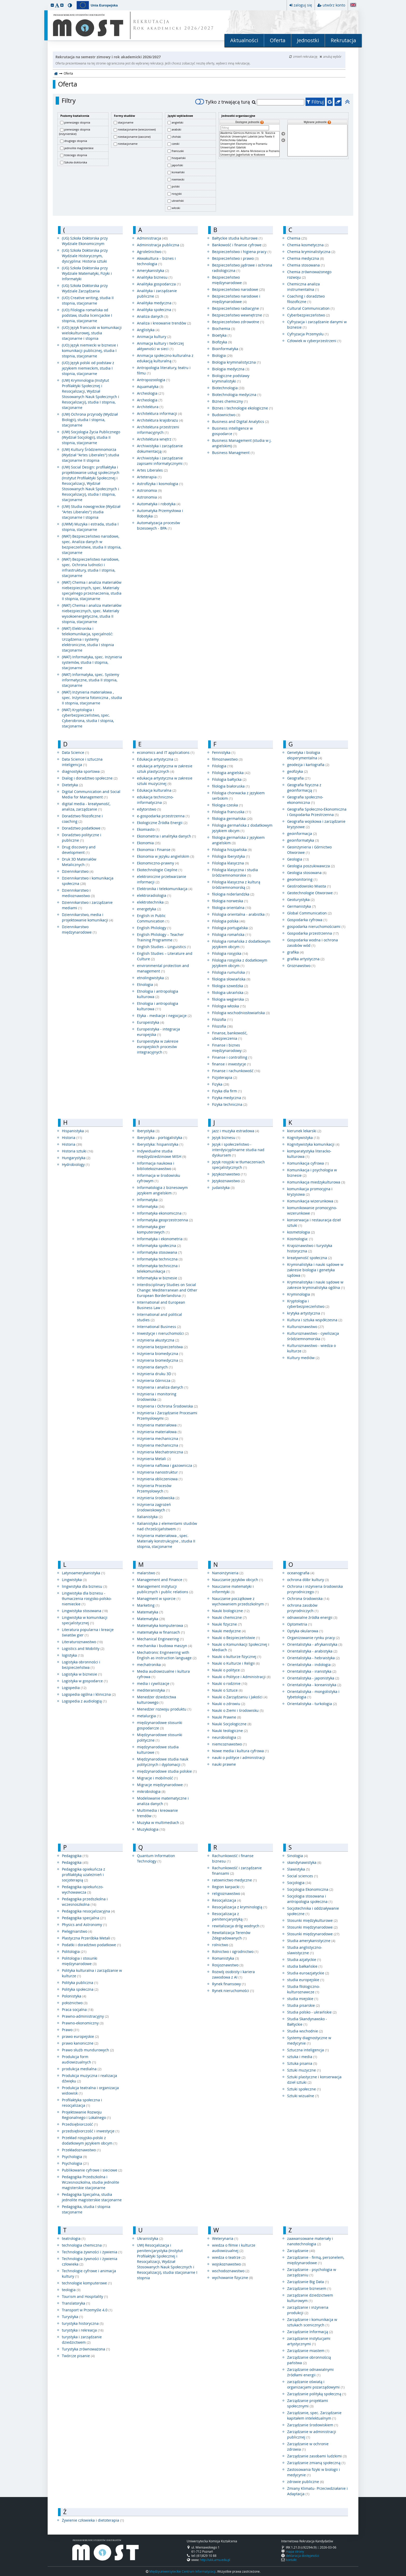 The image size is (406, 2576). What do you see at coordinates (237, 238) in the screenshot?
I see `Bałtyckie studia kulturowe` at bounding box center [237, 238].